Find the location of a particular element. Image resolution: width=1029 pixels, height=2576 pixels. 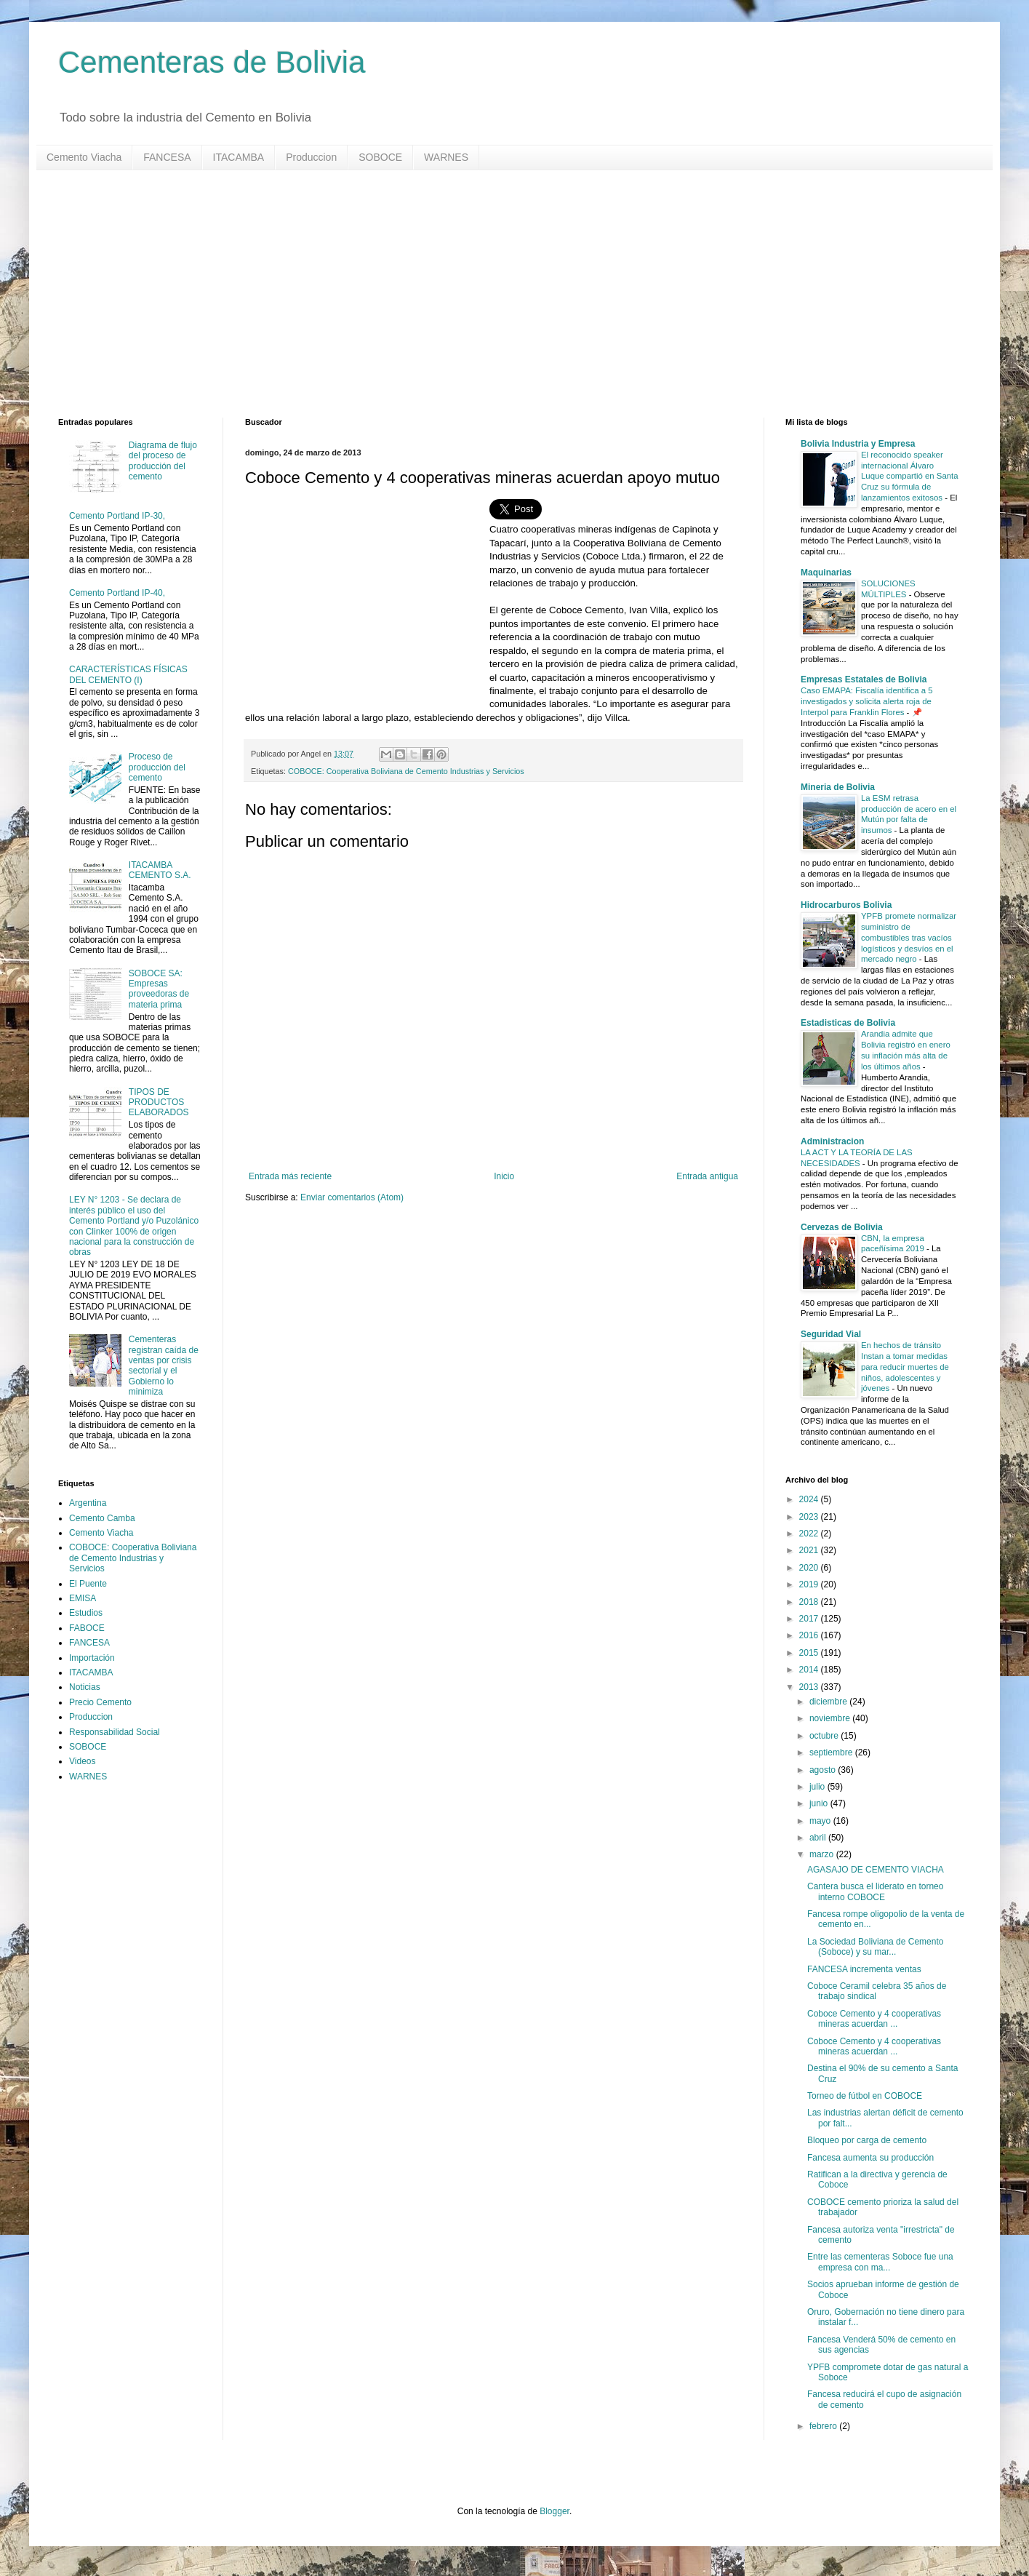

2021 is located at coordinates (810, 1550).